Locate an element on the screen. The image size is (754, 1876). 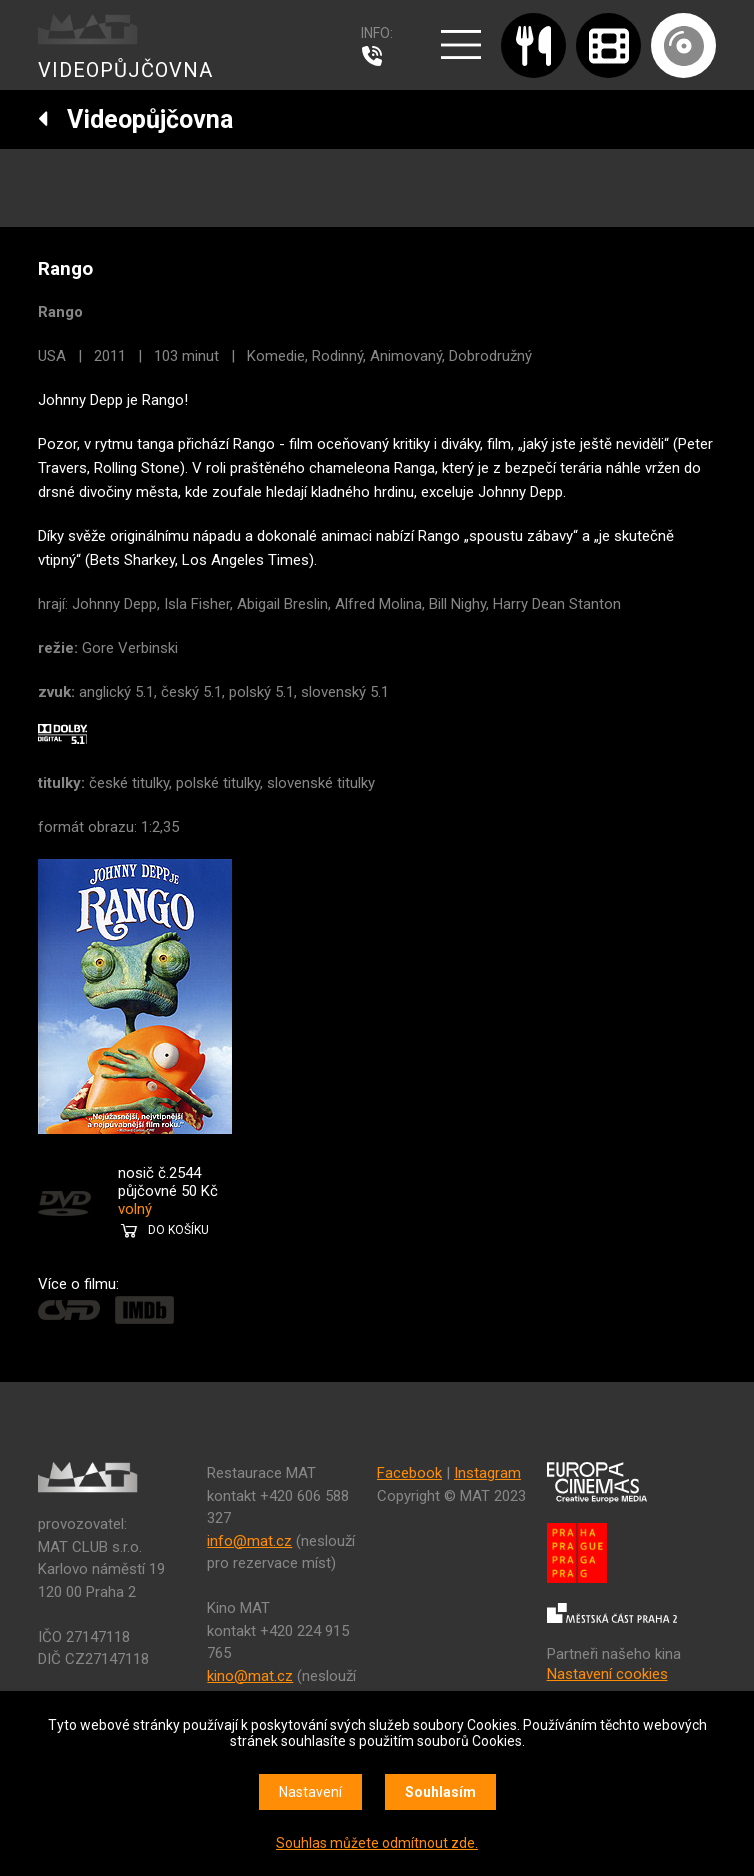
Souhlasím is located at coordinates (440, 1792).